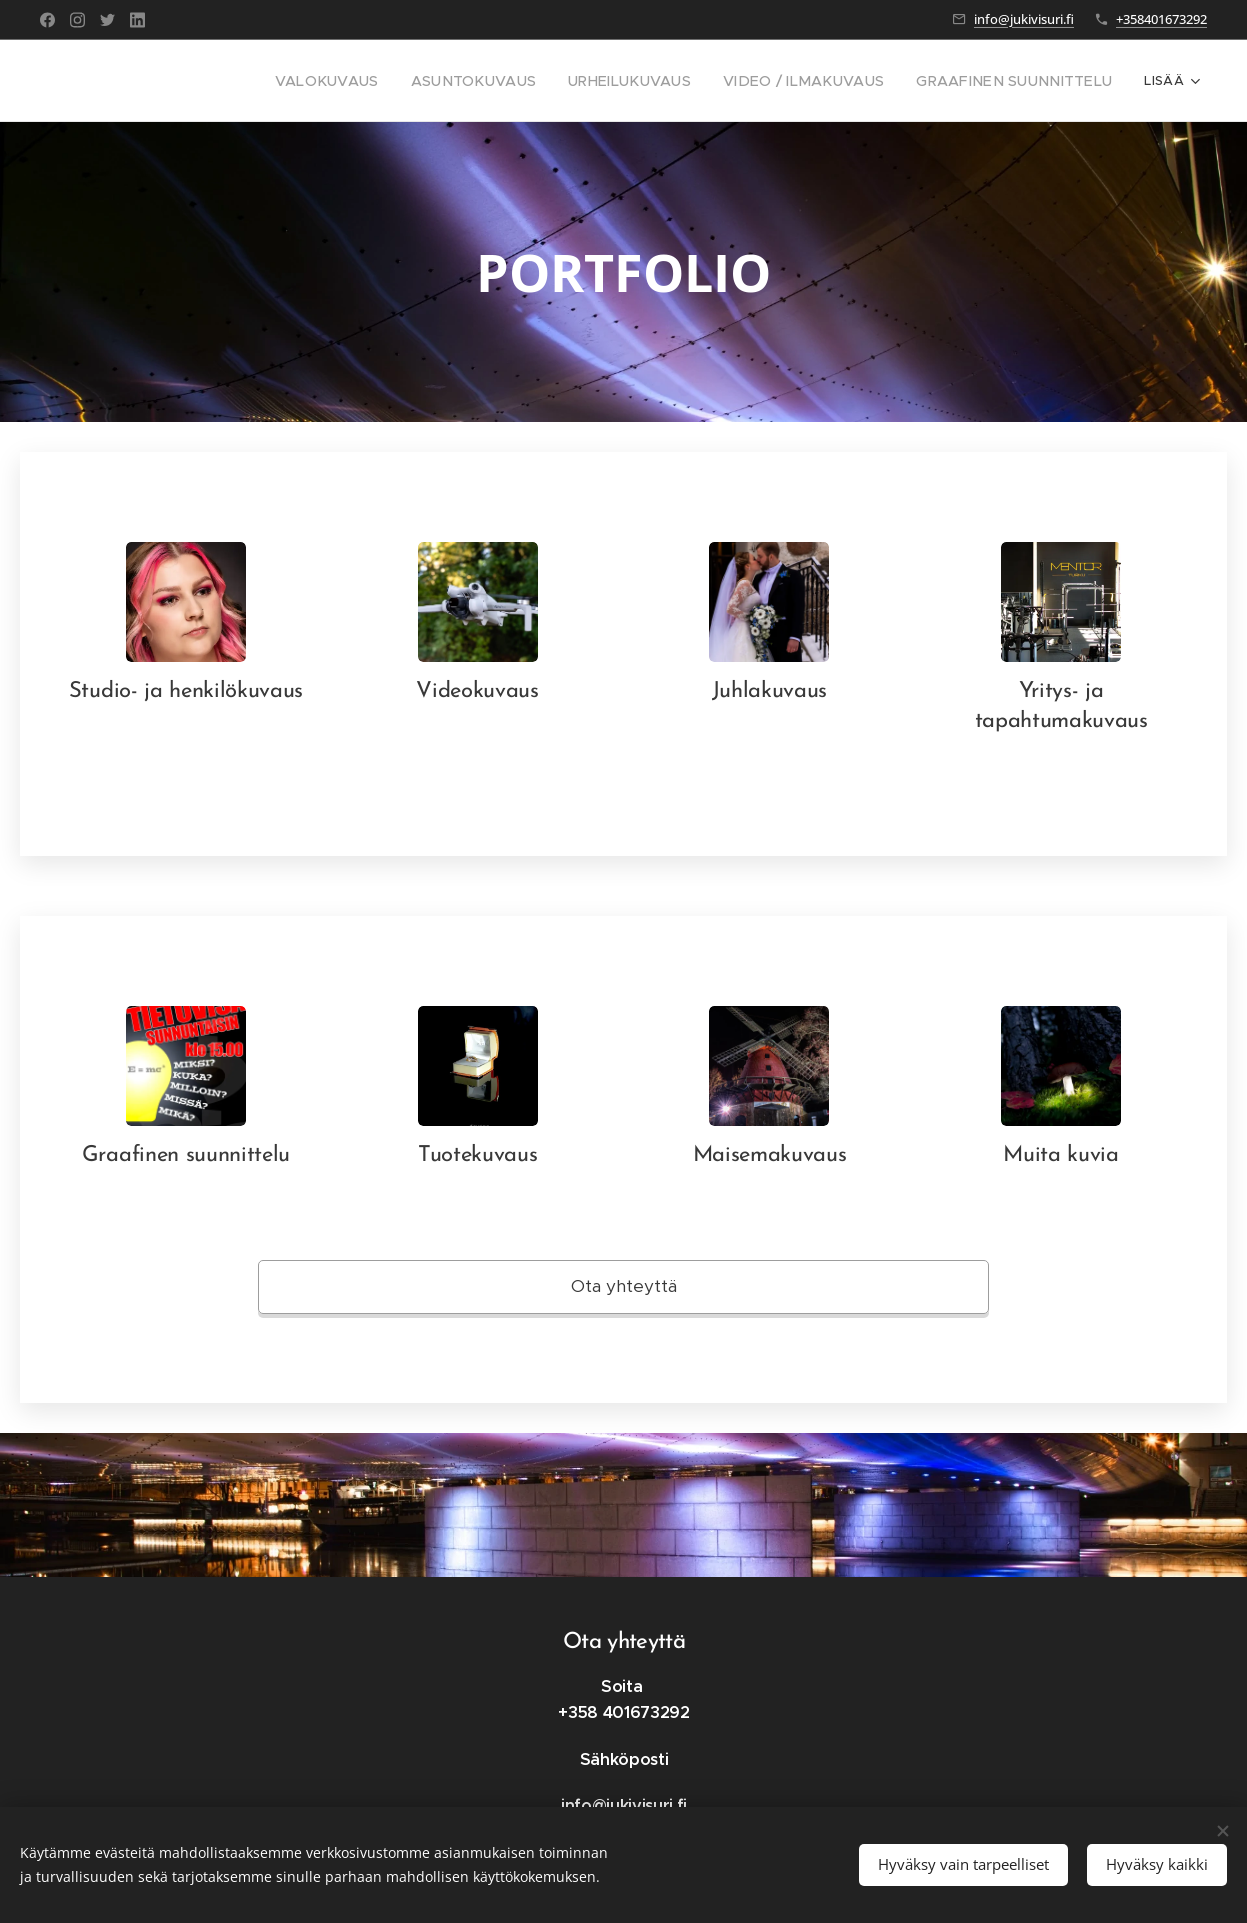  What do you see at coordinates (1024, 19) in the screenshot?
I see `info@jukivisuri.fi` at bounding box center [1024, 19].